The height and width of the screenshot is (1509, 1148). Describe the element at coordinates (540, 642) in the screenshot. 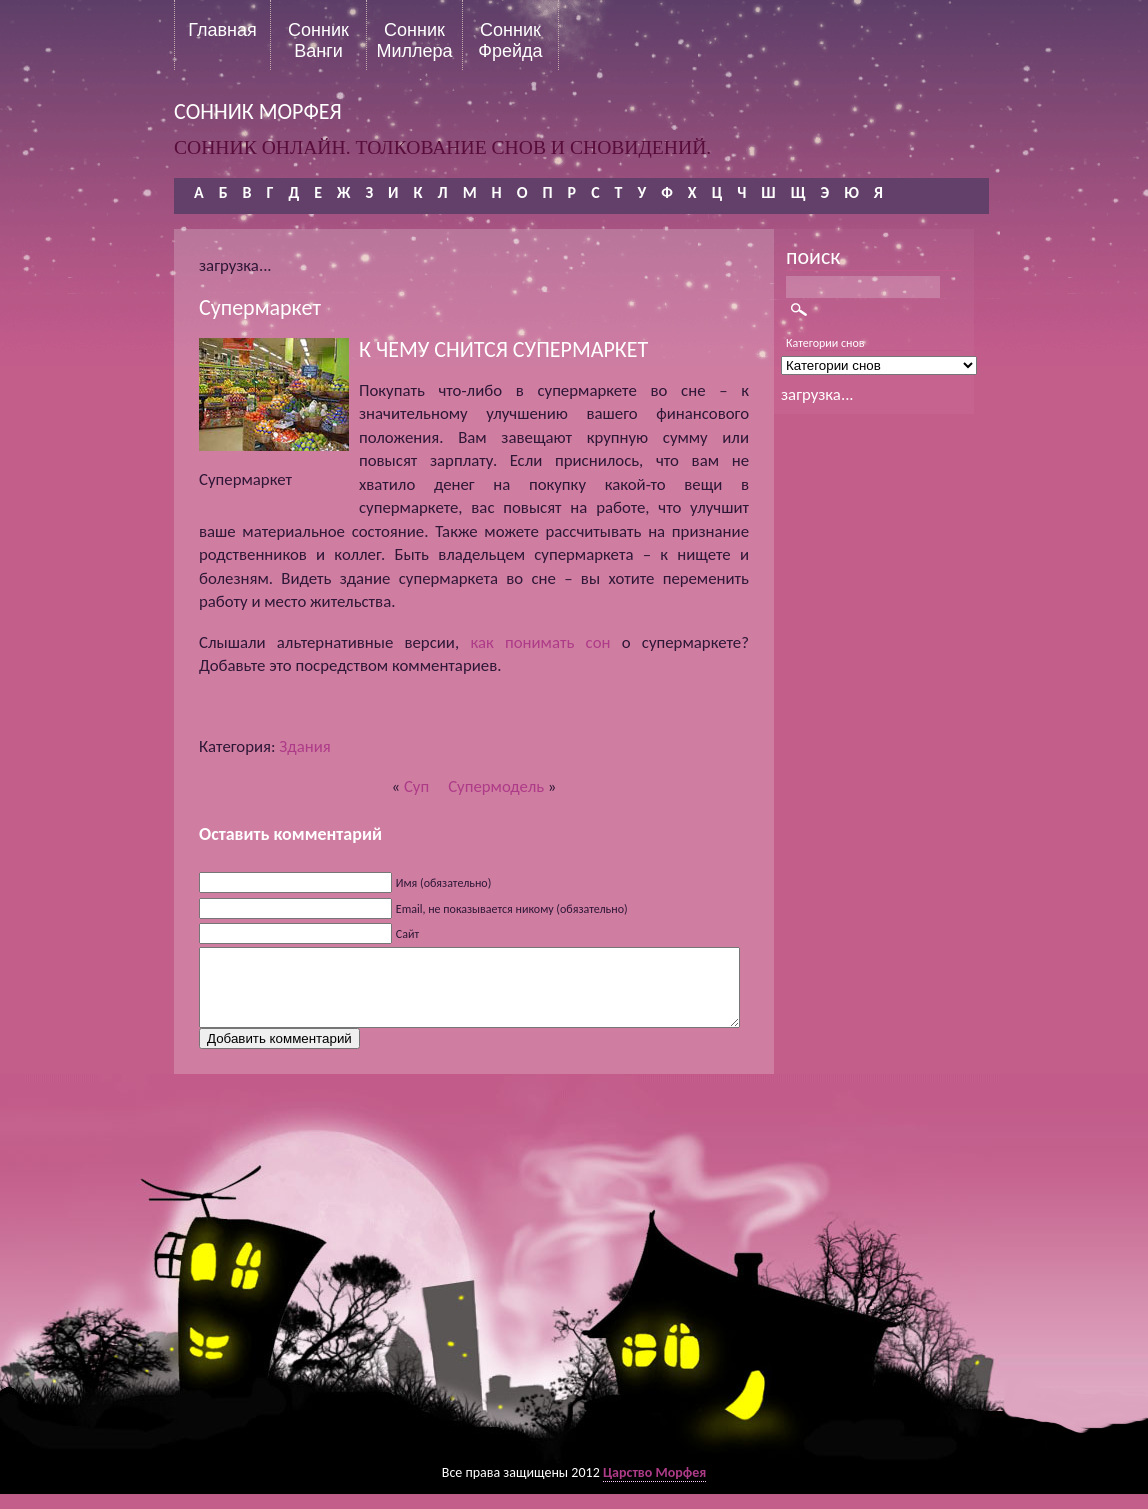

I see `как понимать сон` at that location.